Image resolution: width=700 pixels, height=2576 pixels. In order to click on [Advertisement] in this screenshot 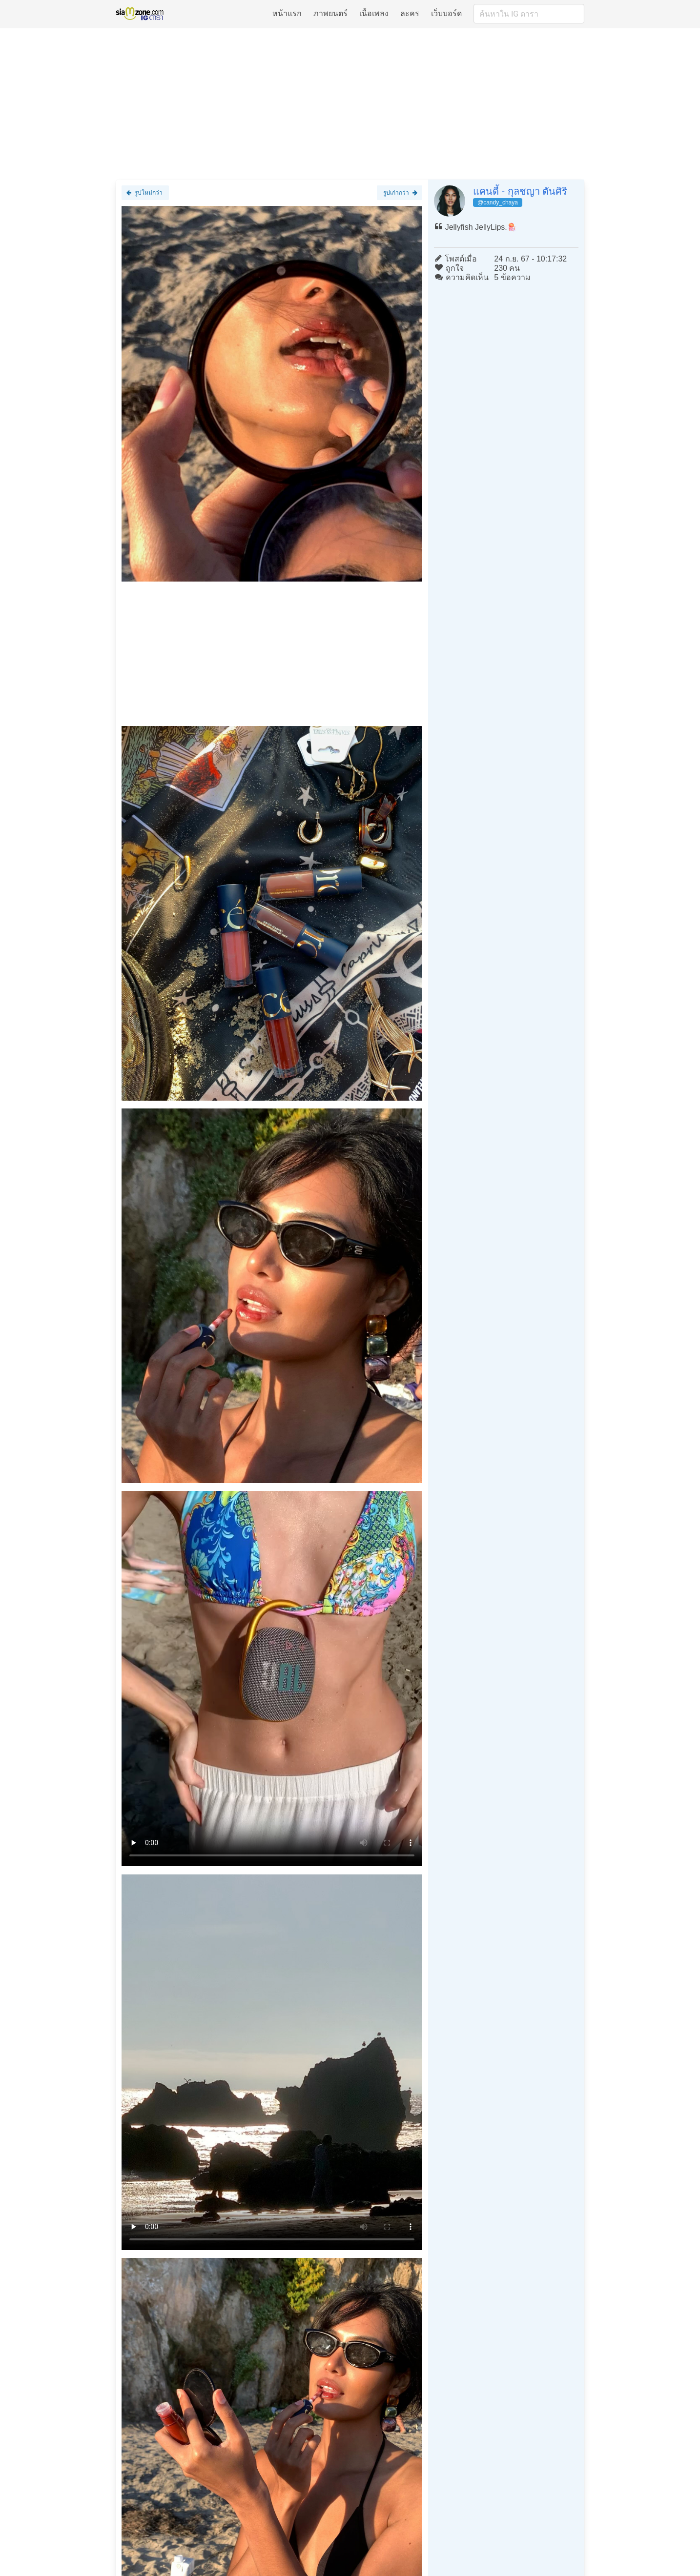, I will do `click(350, 103)`.